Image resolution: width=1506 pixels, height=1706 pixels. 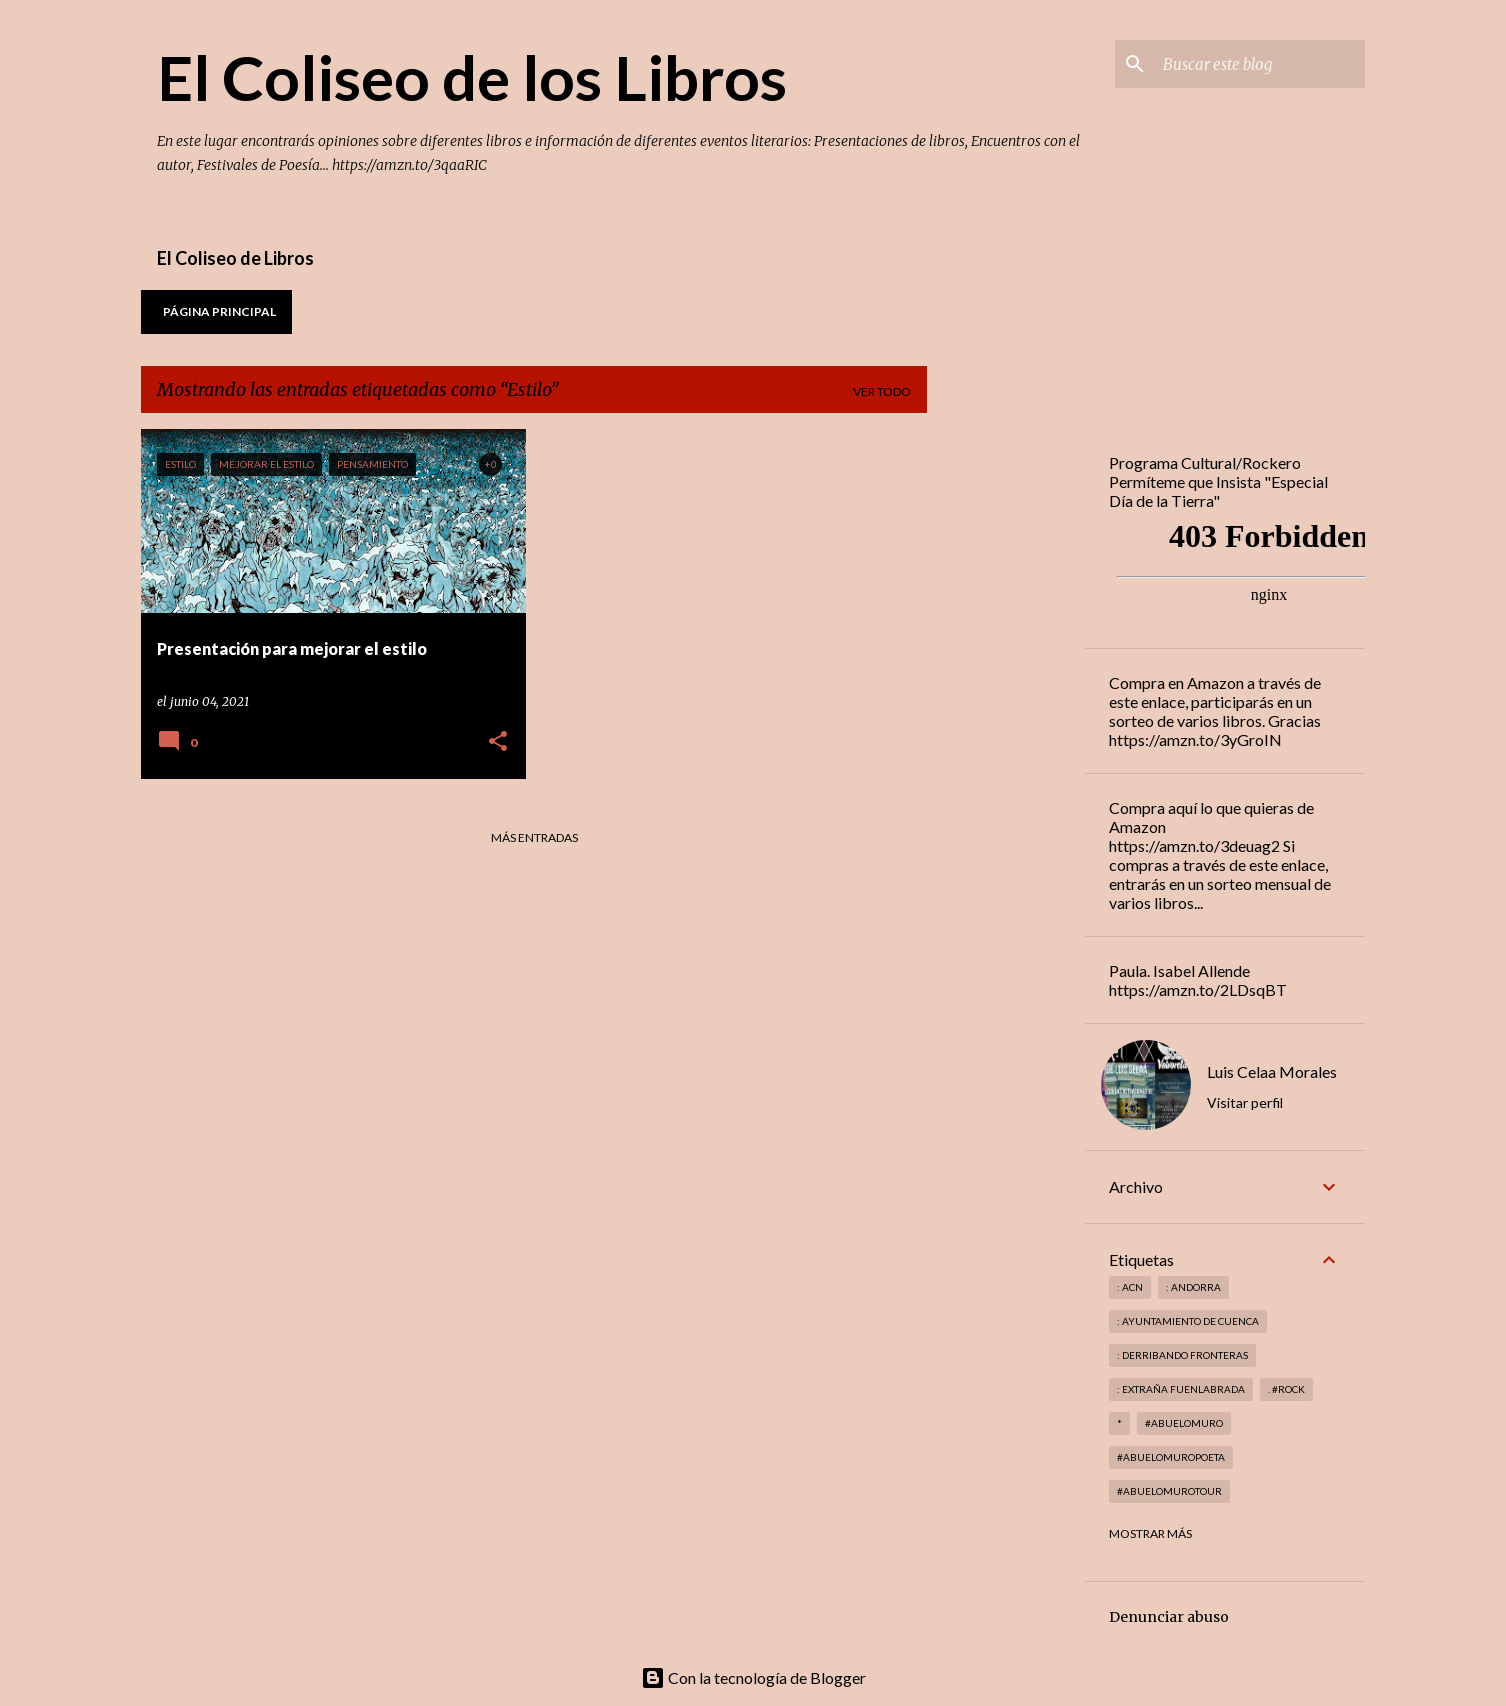 I want to click on Página principal, so click(x=219, y=311).